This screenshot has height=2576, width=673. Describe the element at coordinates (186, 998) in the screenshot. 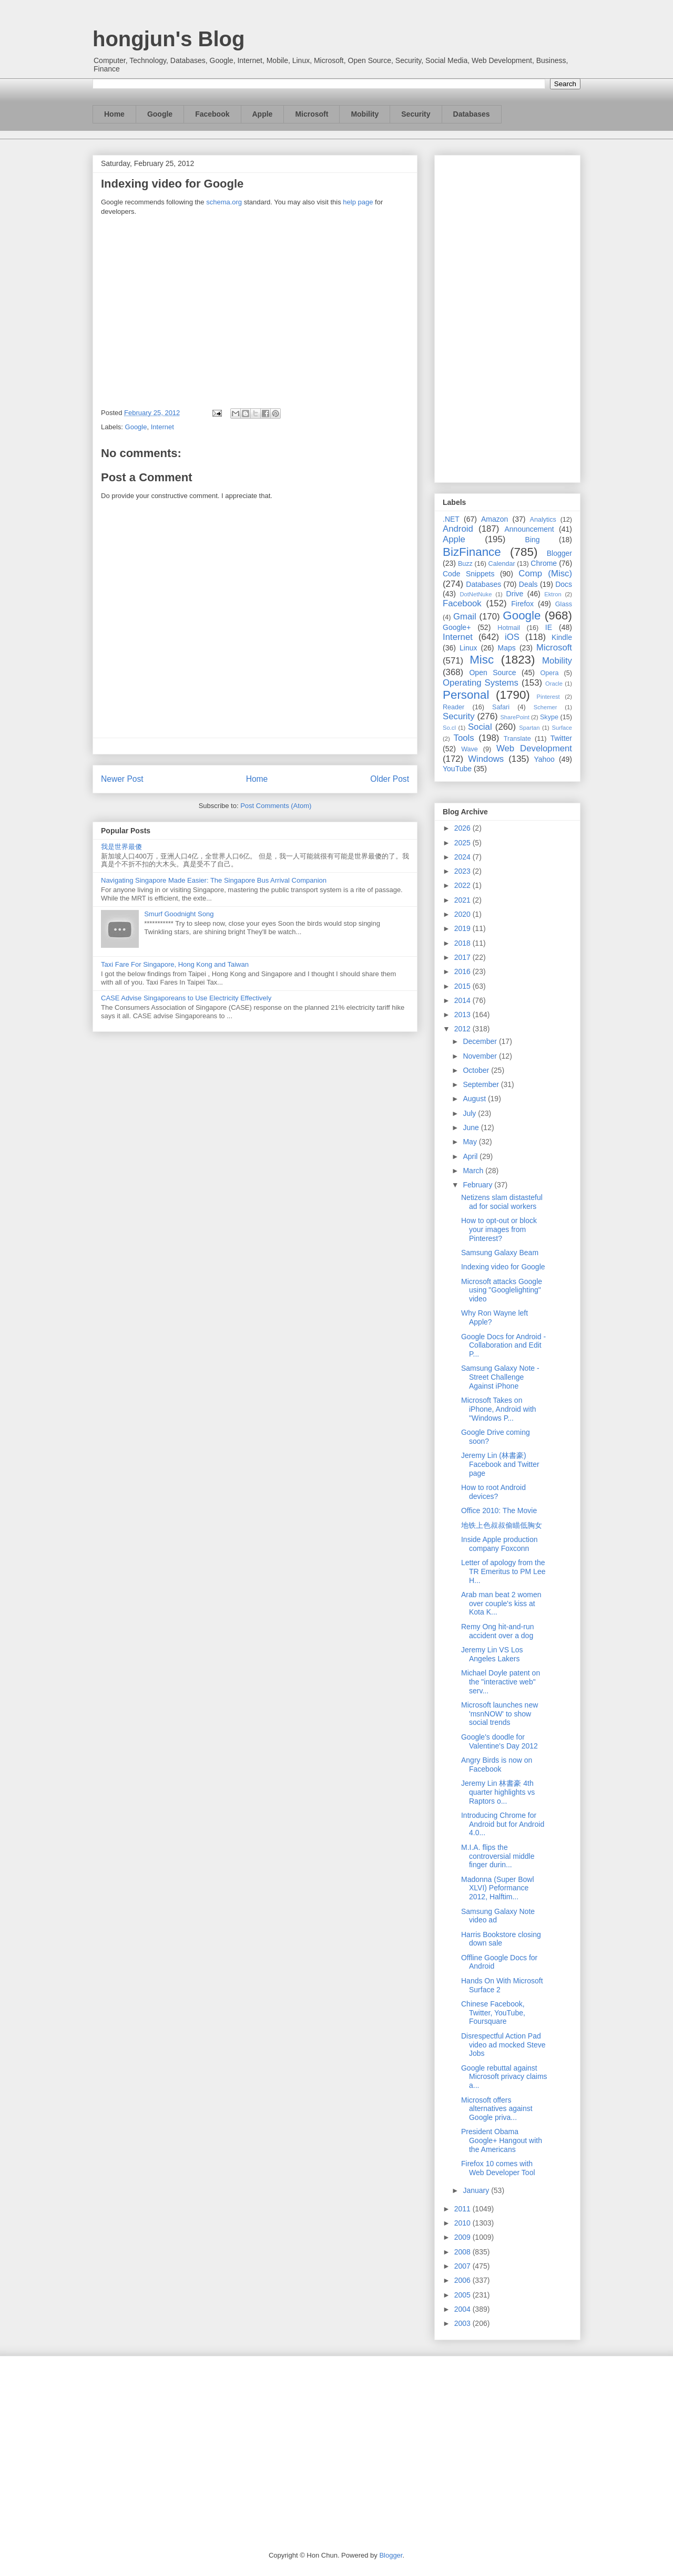

I see `CASE Advise Singaporeans to Use Electricity Effectively` at that location.